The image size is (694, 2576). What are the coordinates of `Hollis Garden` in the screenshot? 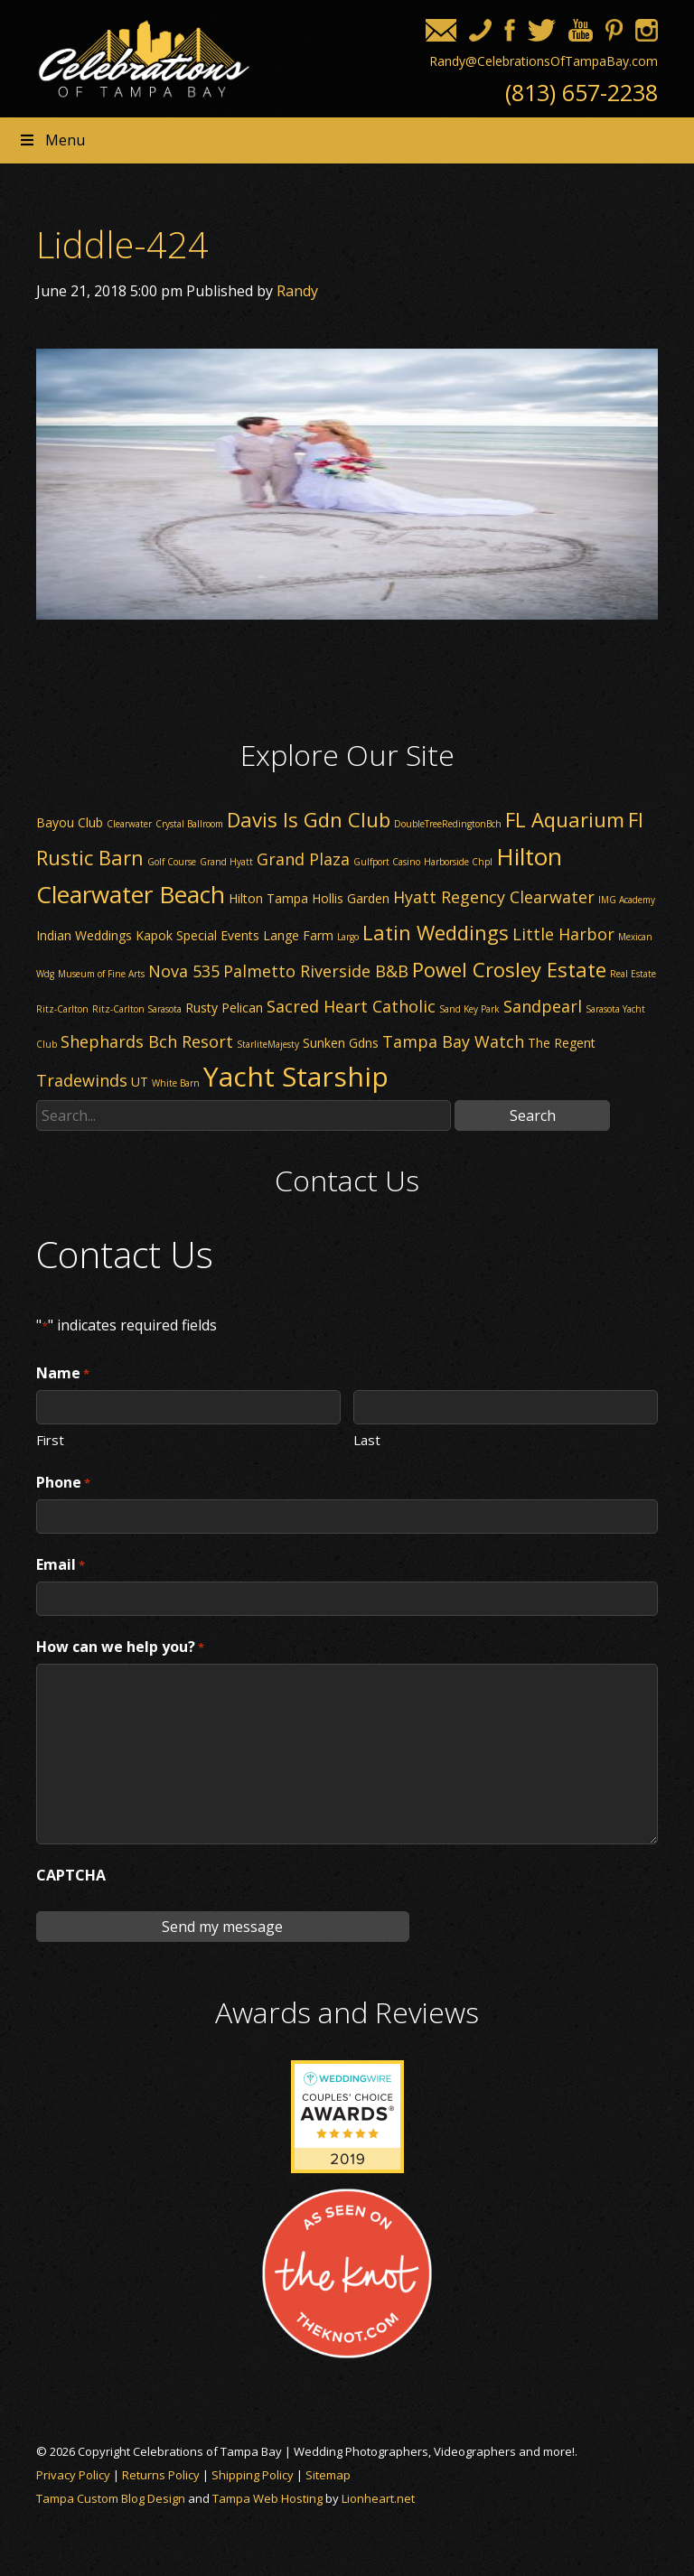 It's located at (350, 898).